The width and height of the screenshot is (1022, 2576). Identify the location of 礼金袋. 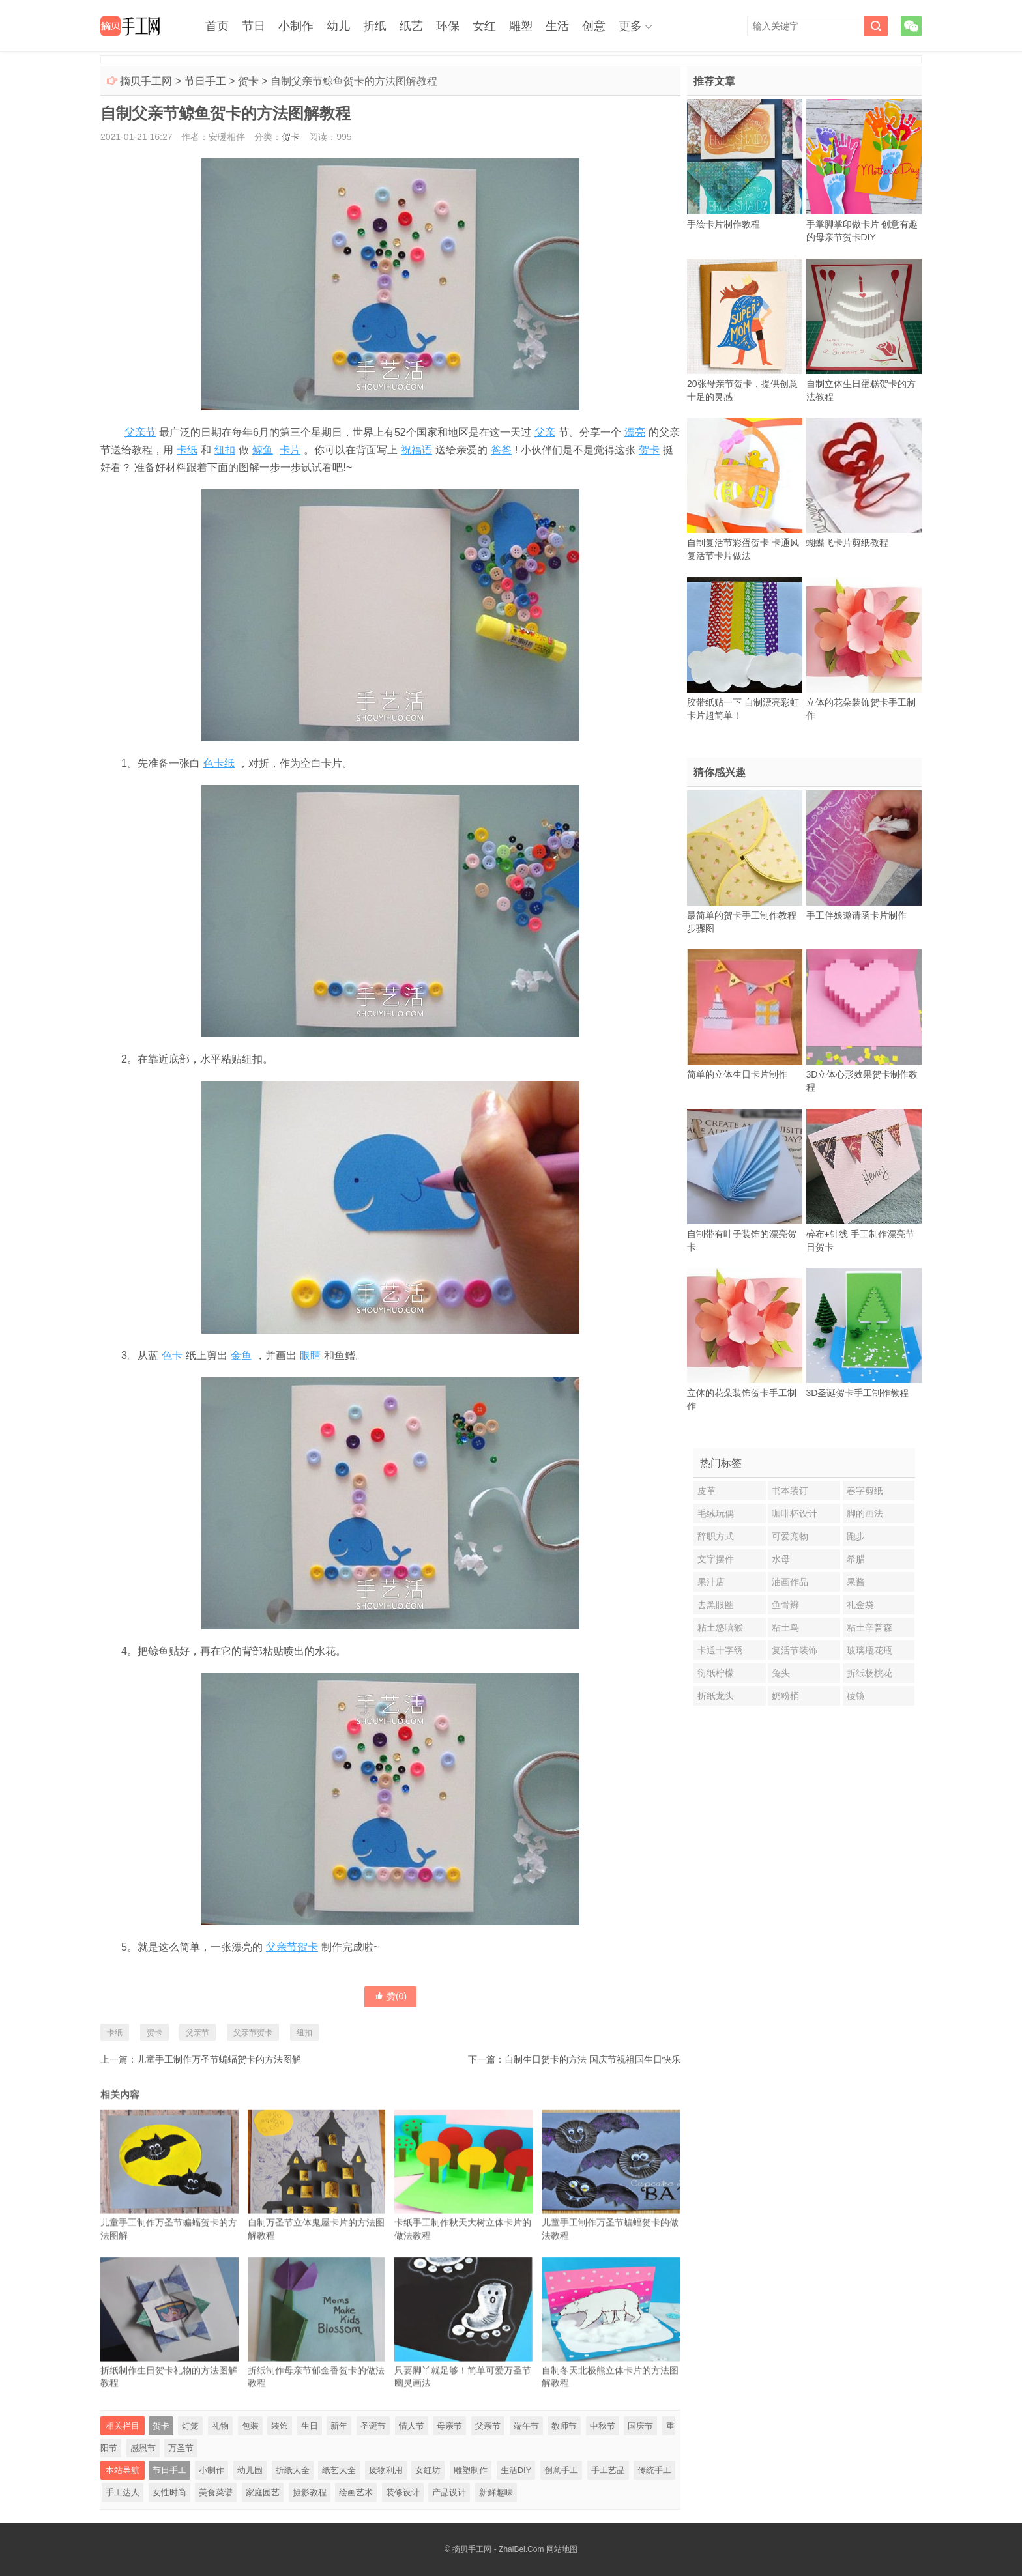
(860, 1604).